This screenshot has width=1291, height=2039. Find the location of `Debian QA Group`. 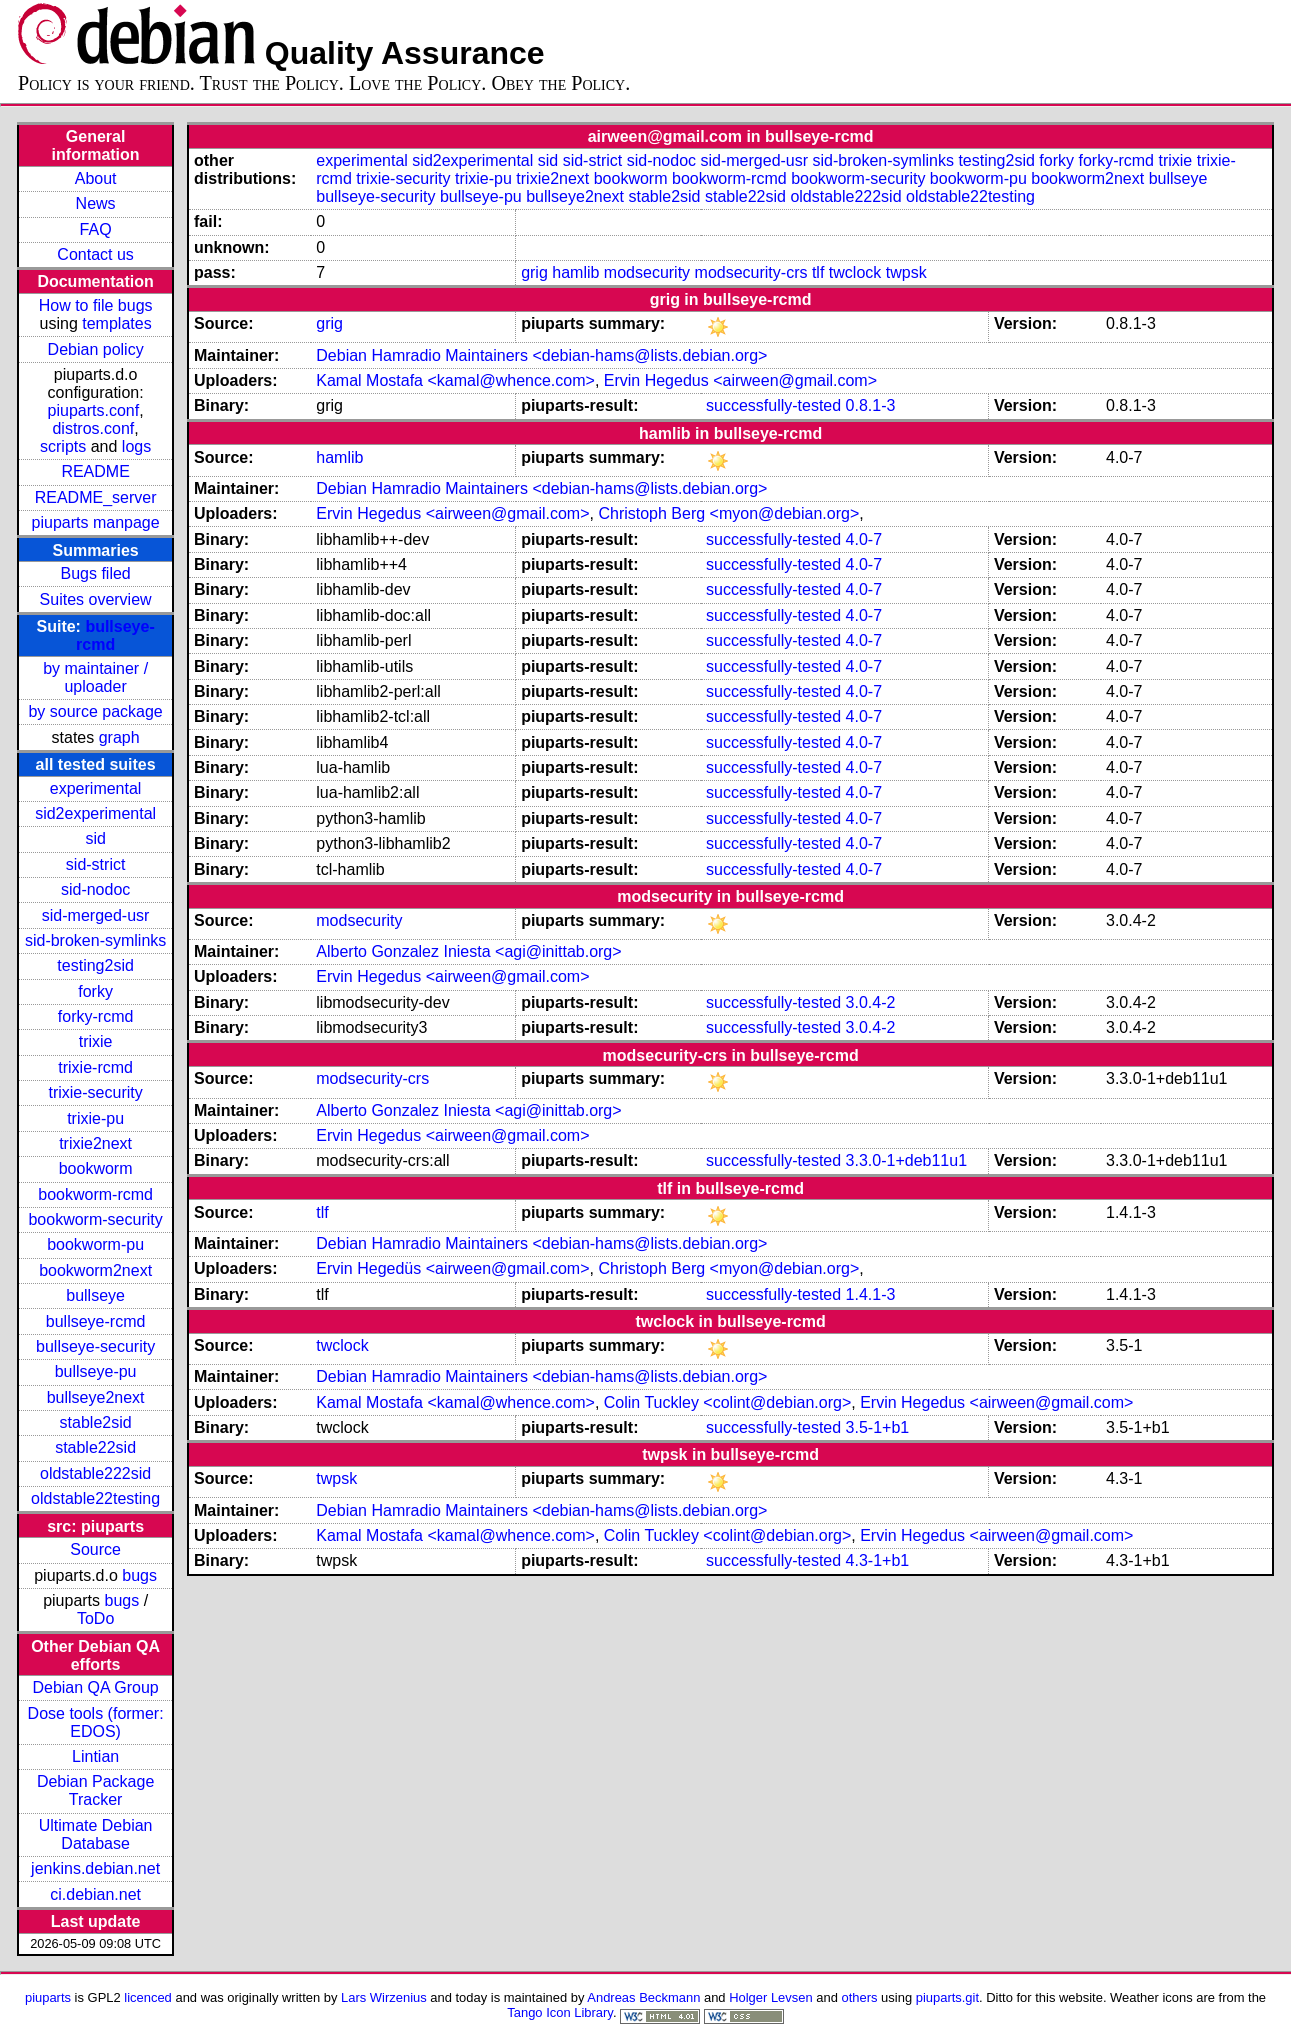

Debian QA Group is located at coordinates (95, 1687).